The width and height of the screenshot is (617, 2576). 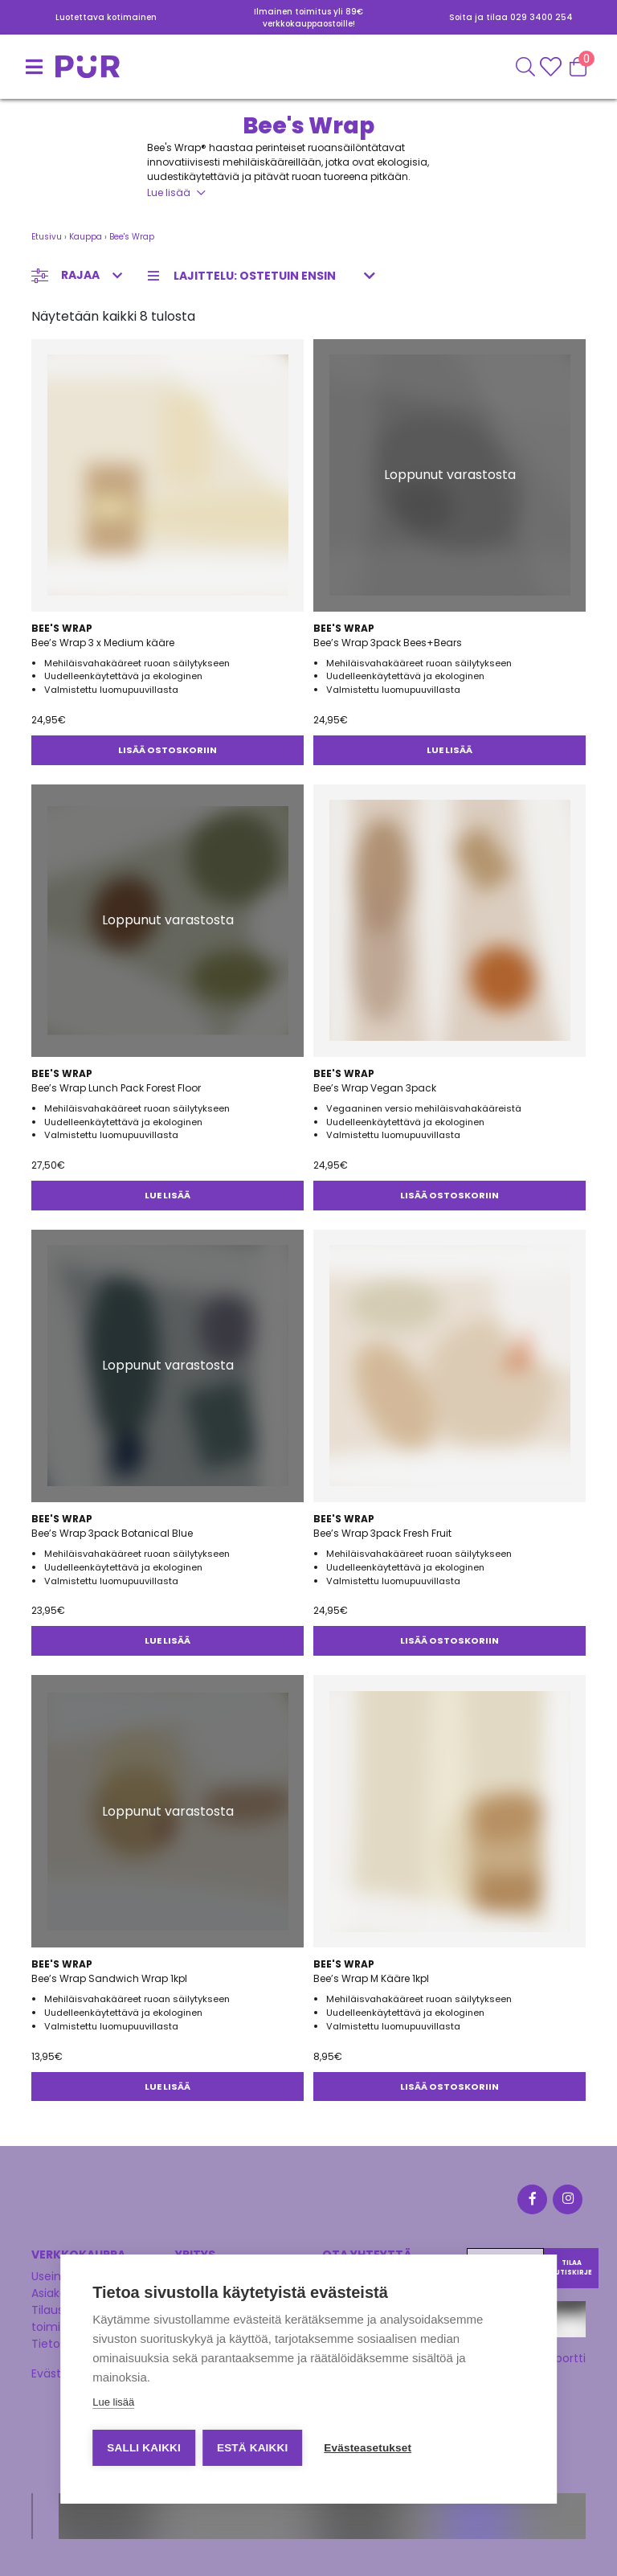 What do you see at coordinates (80, 275) in the screenshot?
I see `Rajaa` at bounding box center [80, 275].